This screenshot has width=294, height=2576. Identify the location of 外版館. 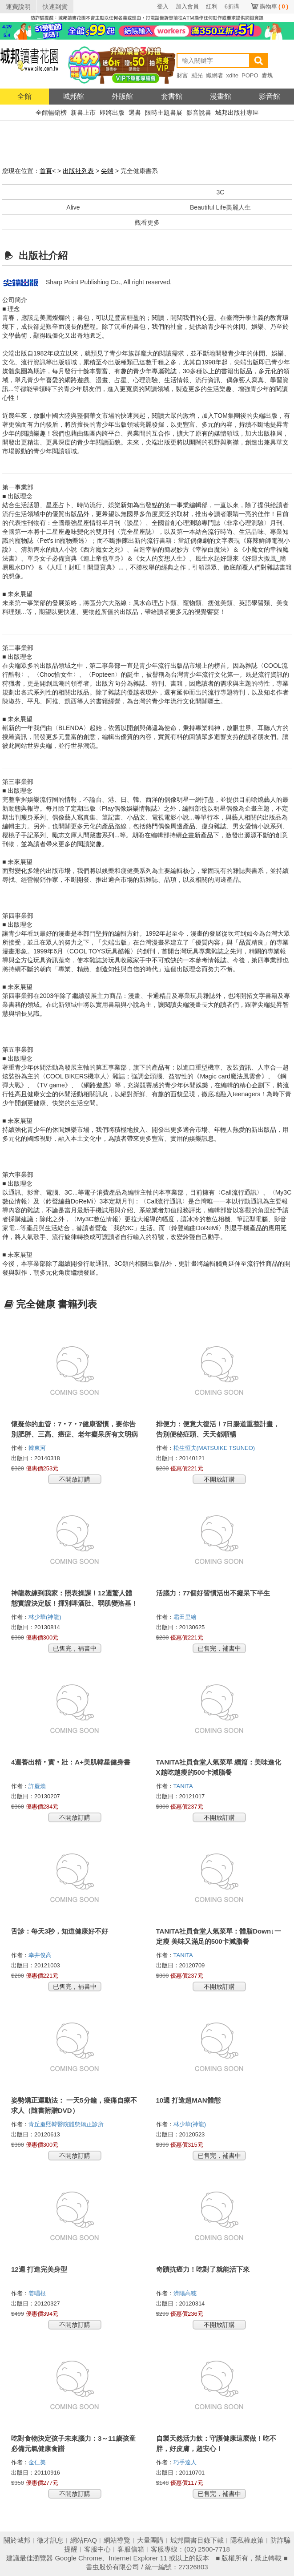
(122, 96).